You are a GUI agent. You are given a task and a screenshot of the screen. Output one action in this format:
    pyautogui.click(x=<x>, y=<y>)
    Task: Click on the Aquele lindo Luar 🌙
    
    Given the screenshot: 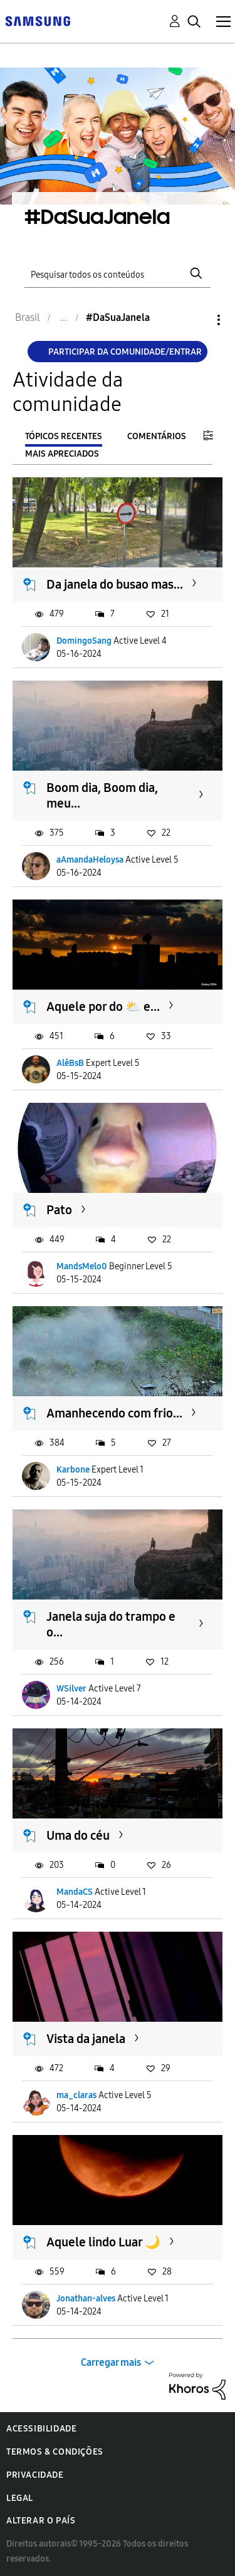 What is the action you would take?
    pyautogui.click(x=103, y=2241)
    